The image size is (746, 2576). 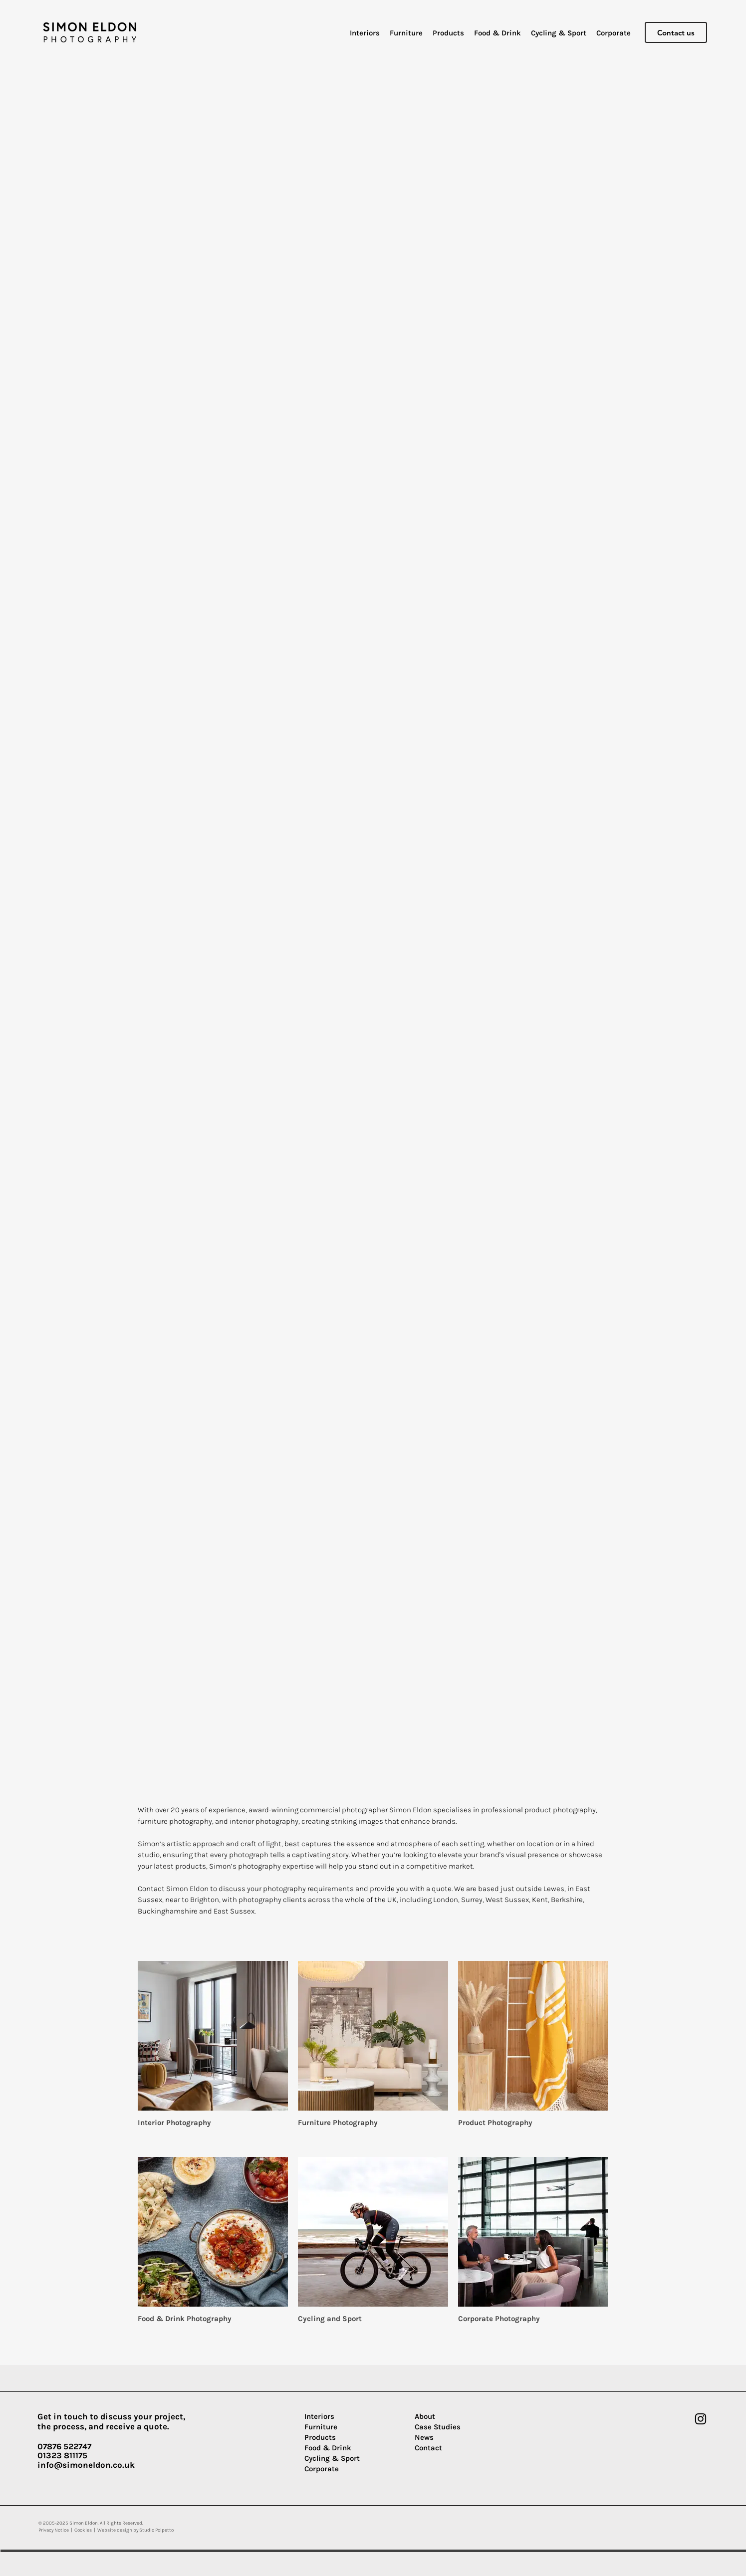 I want to click on About, so click(x=425, y=2416).